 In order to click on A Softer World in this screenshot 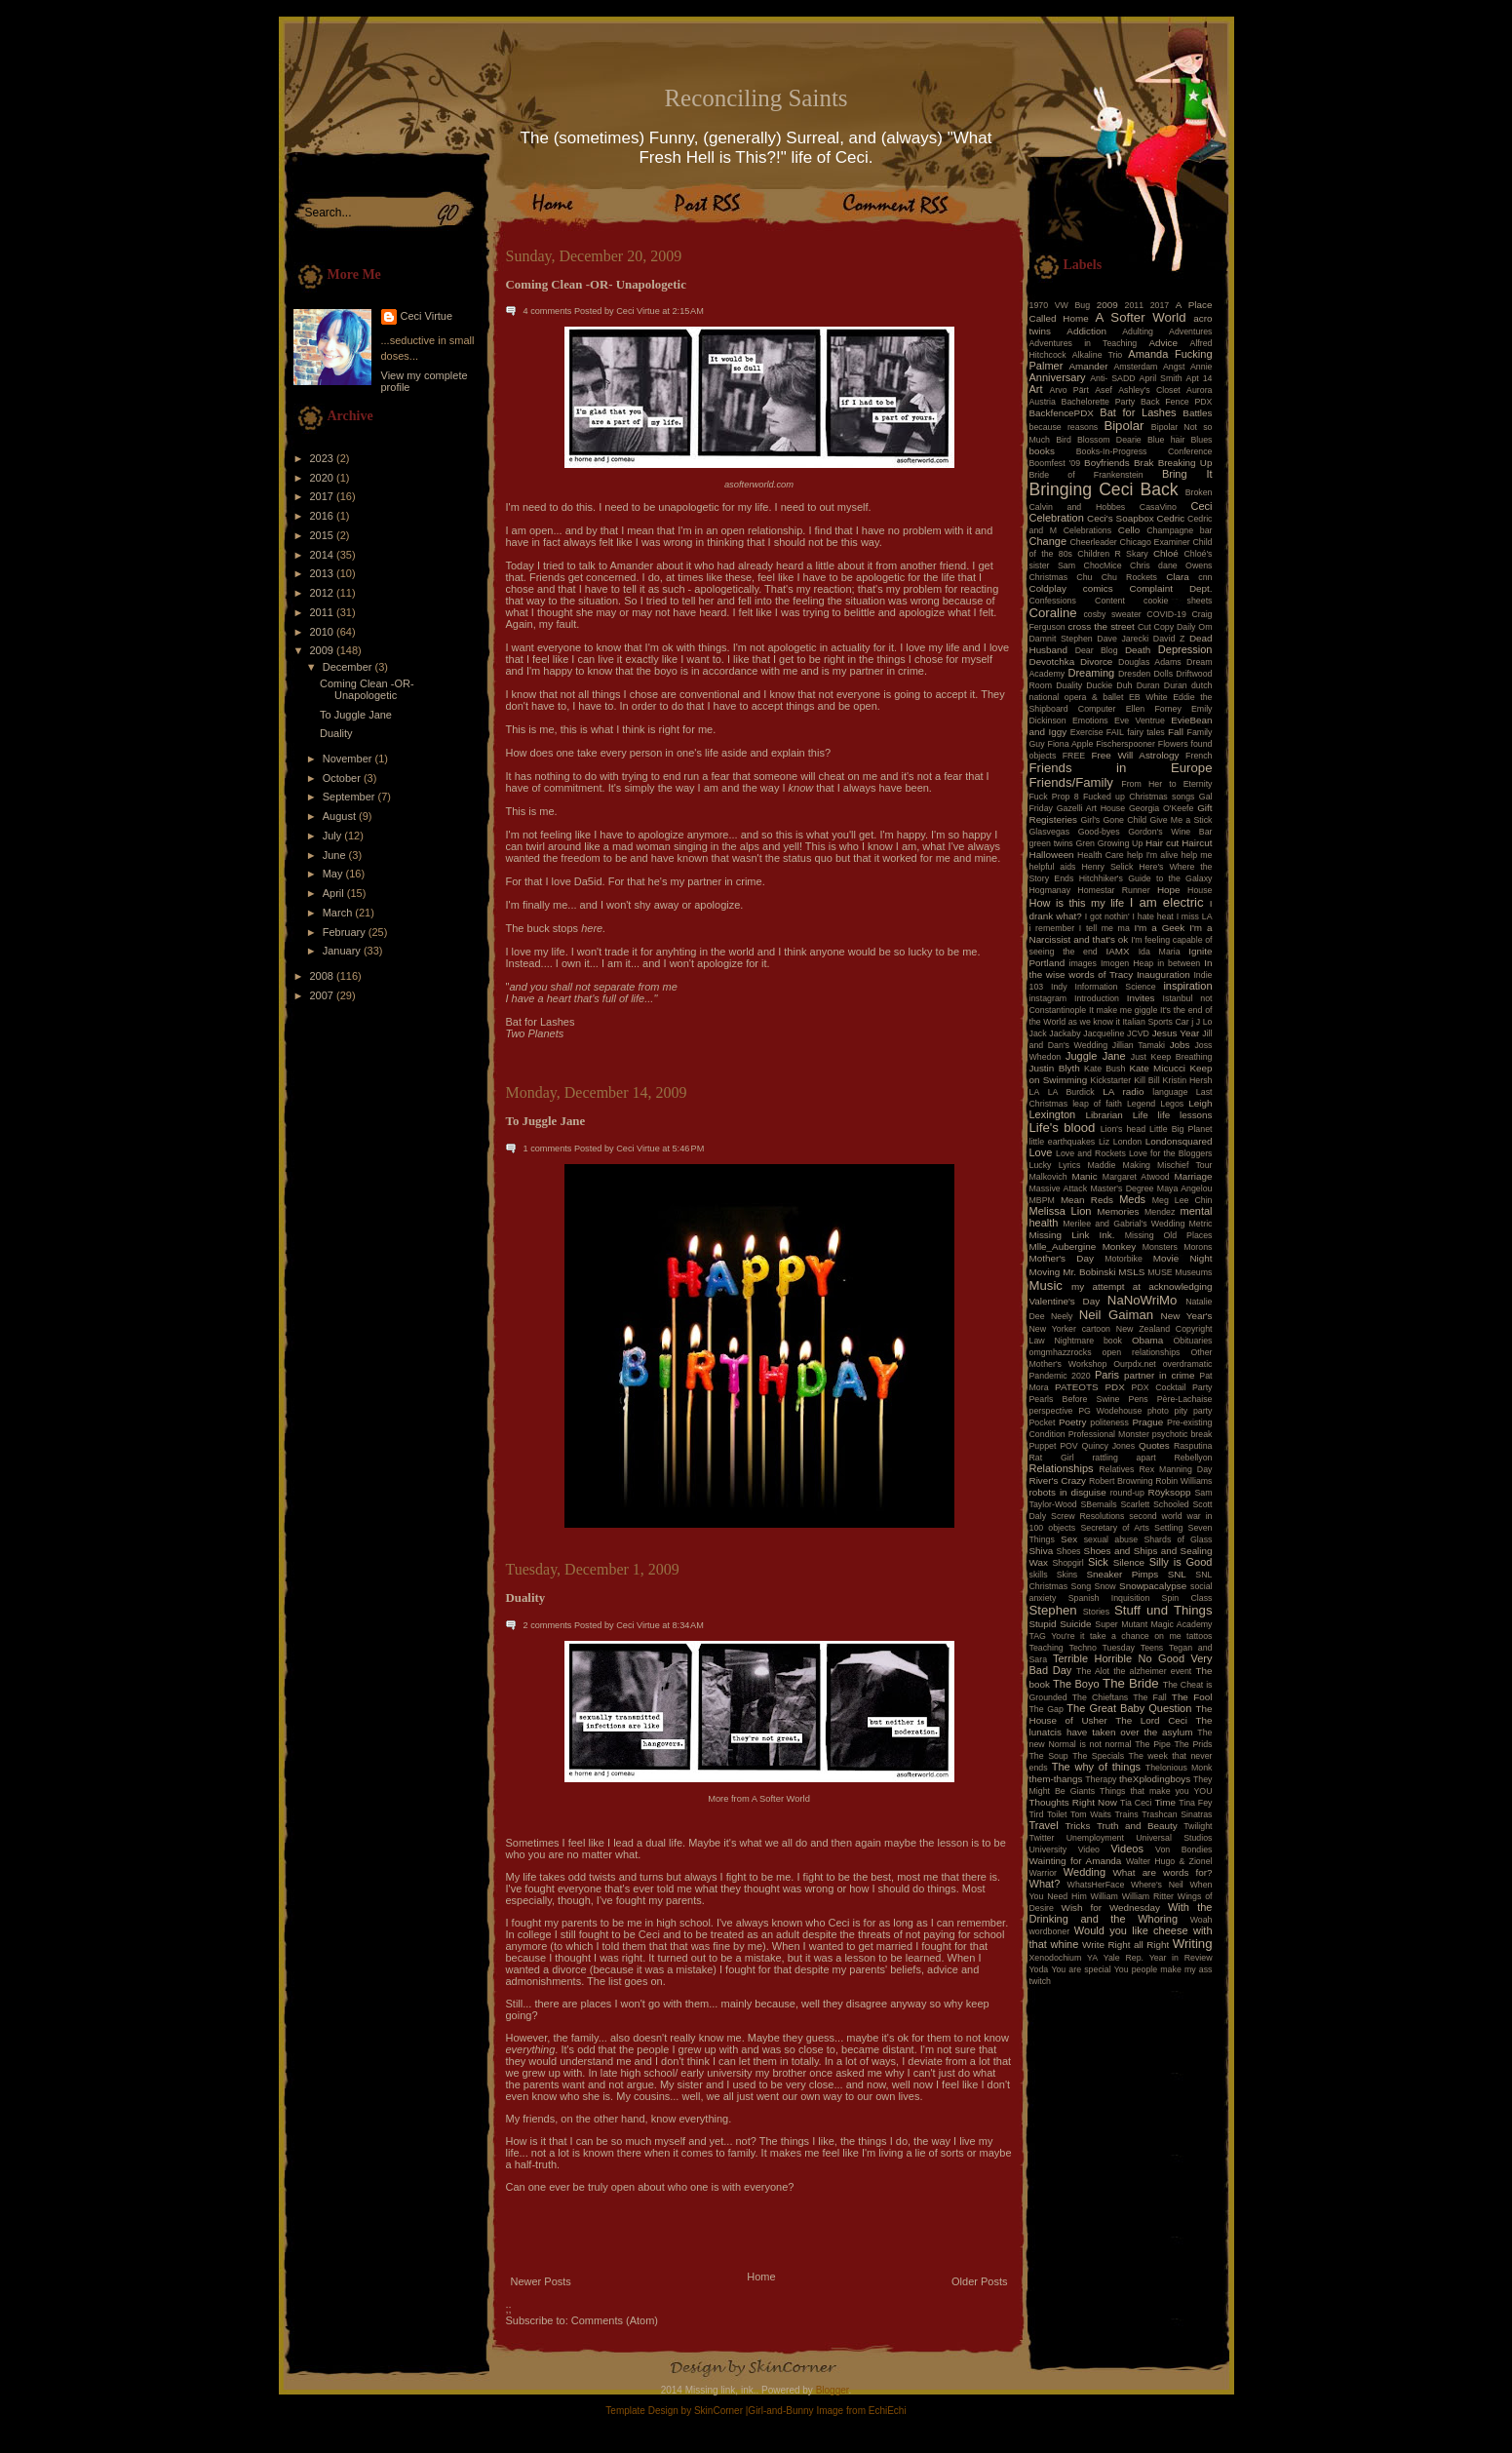, I will do `click(781, 1799)`.